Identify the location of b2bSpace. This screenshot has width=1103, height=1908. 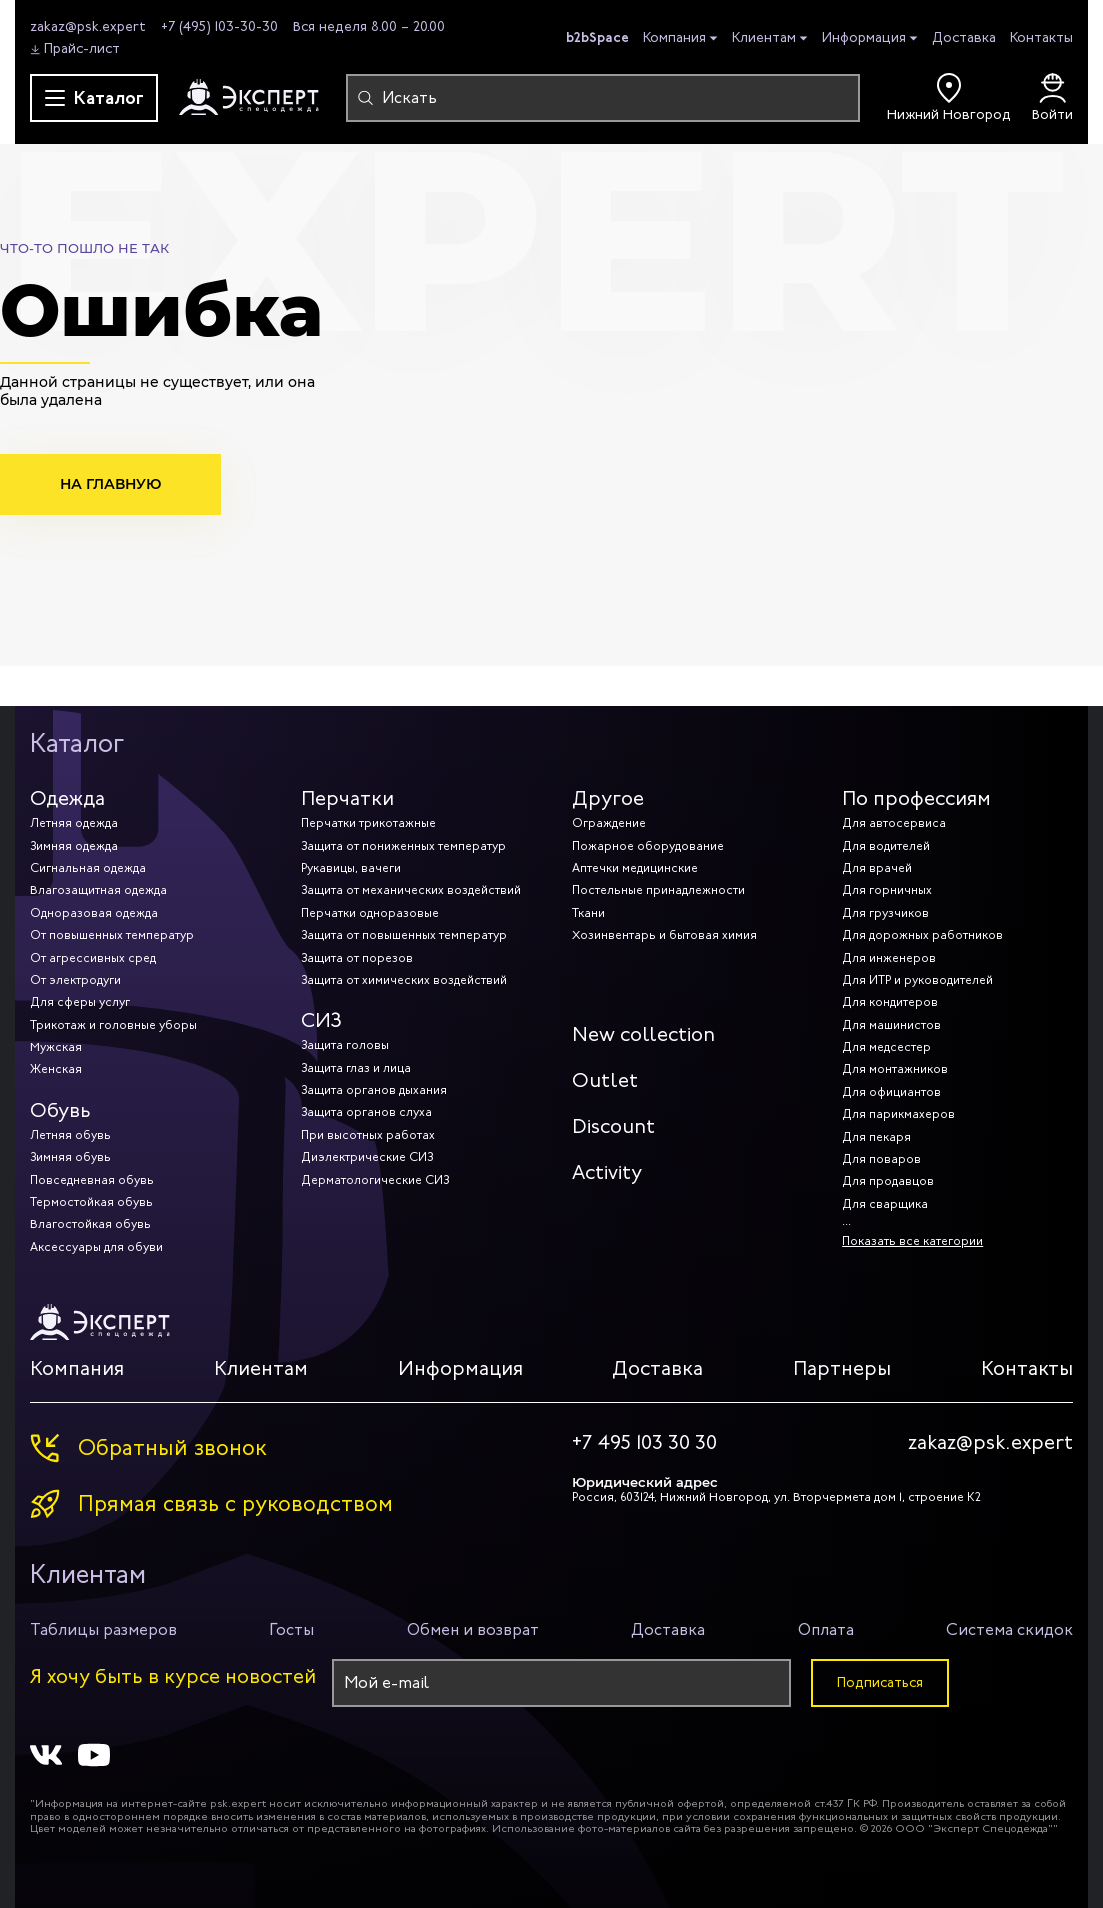
(597, 37).